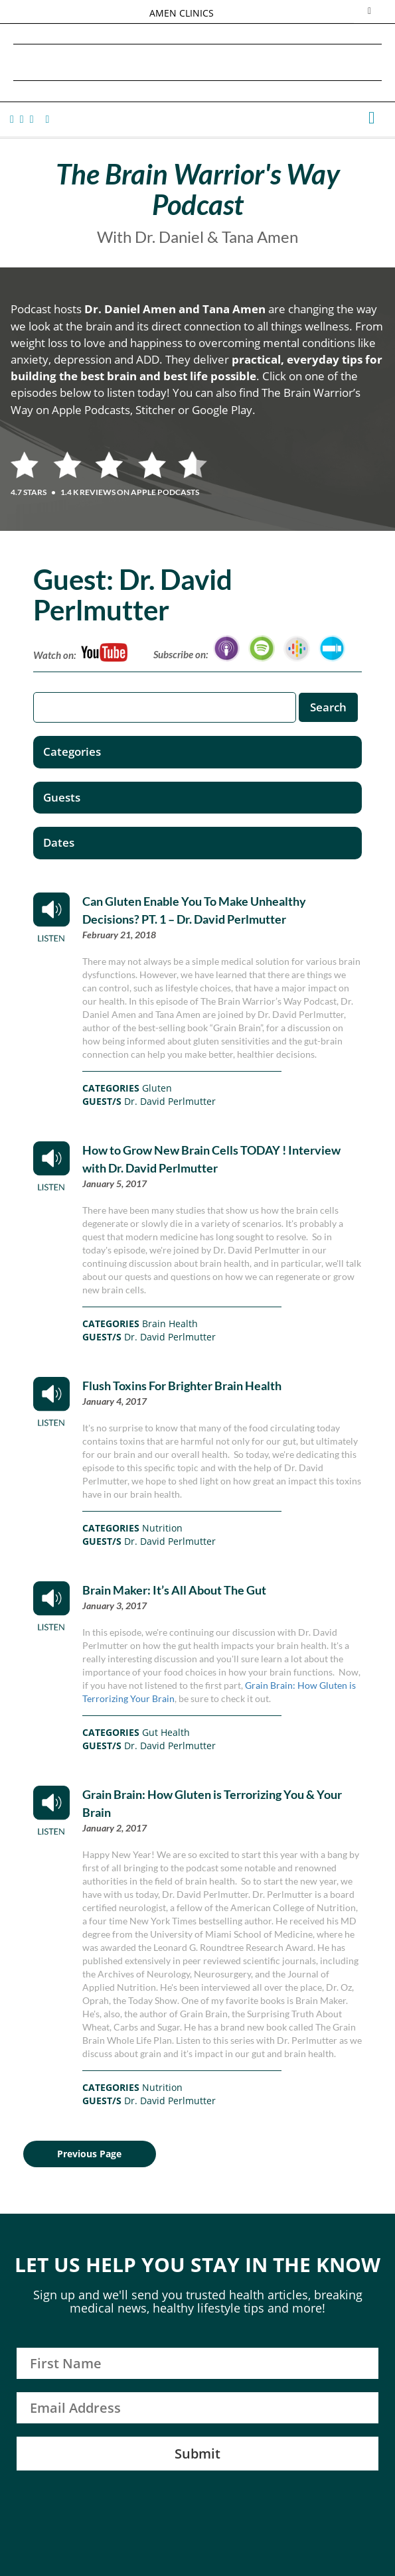 The image size is (395, 2576). I want to click on Gut Health, so click(166, 1732).